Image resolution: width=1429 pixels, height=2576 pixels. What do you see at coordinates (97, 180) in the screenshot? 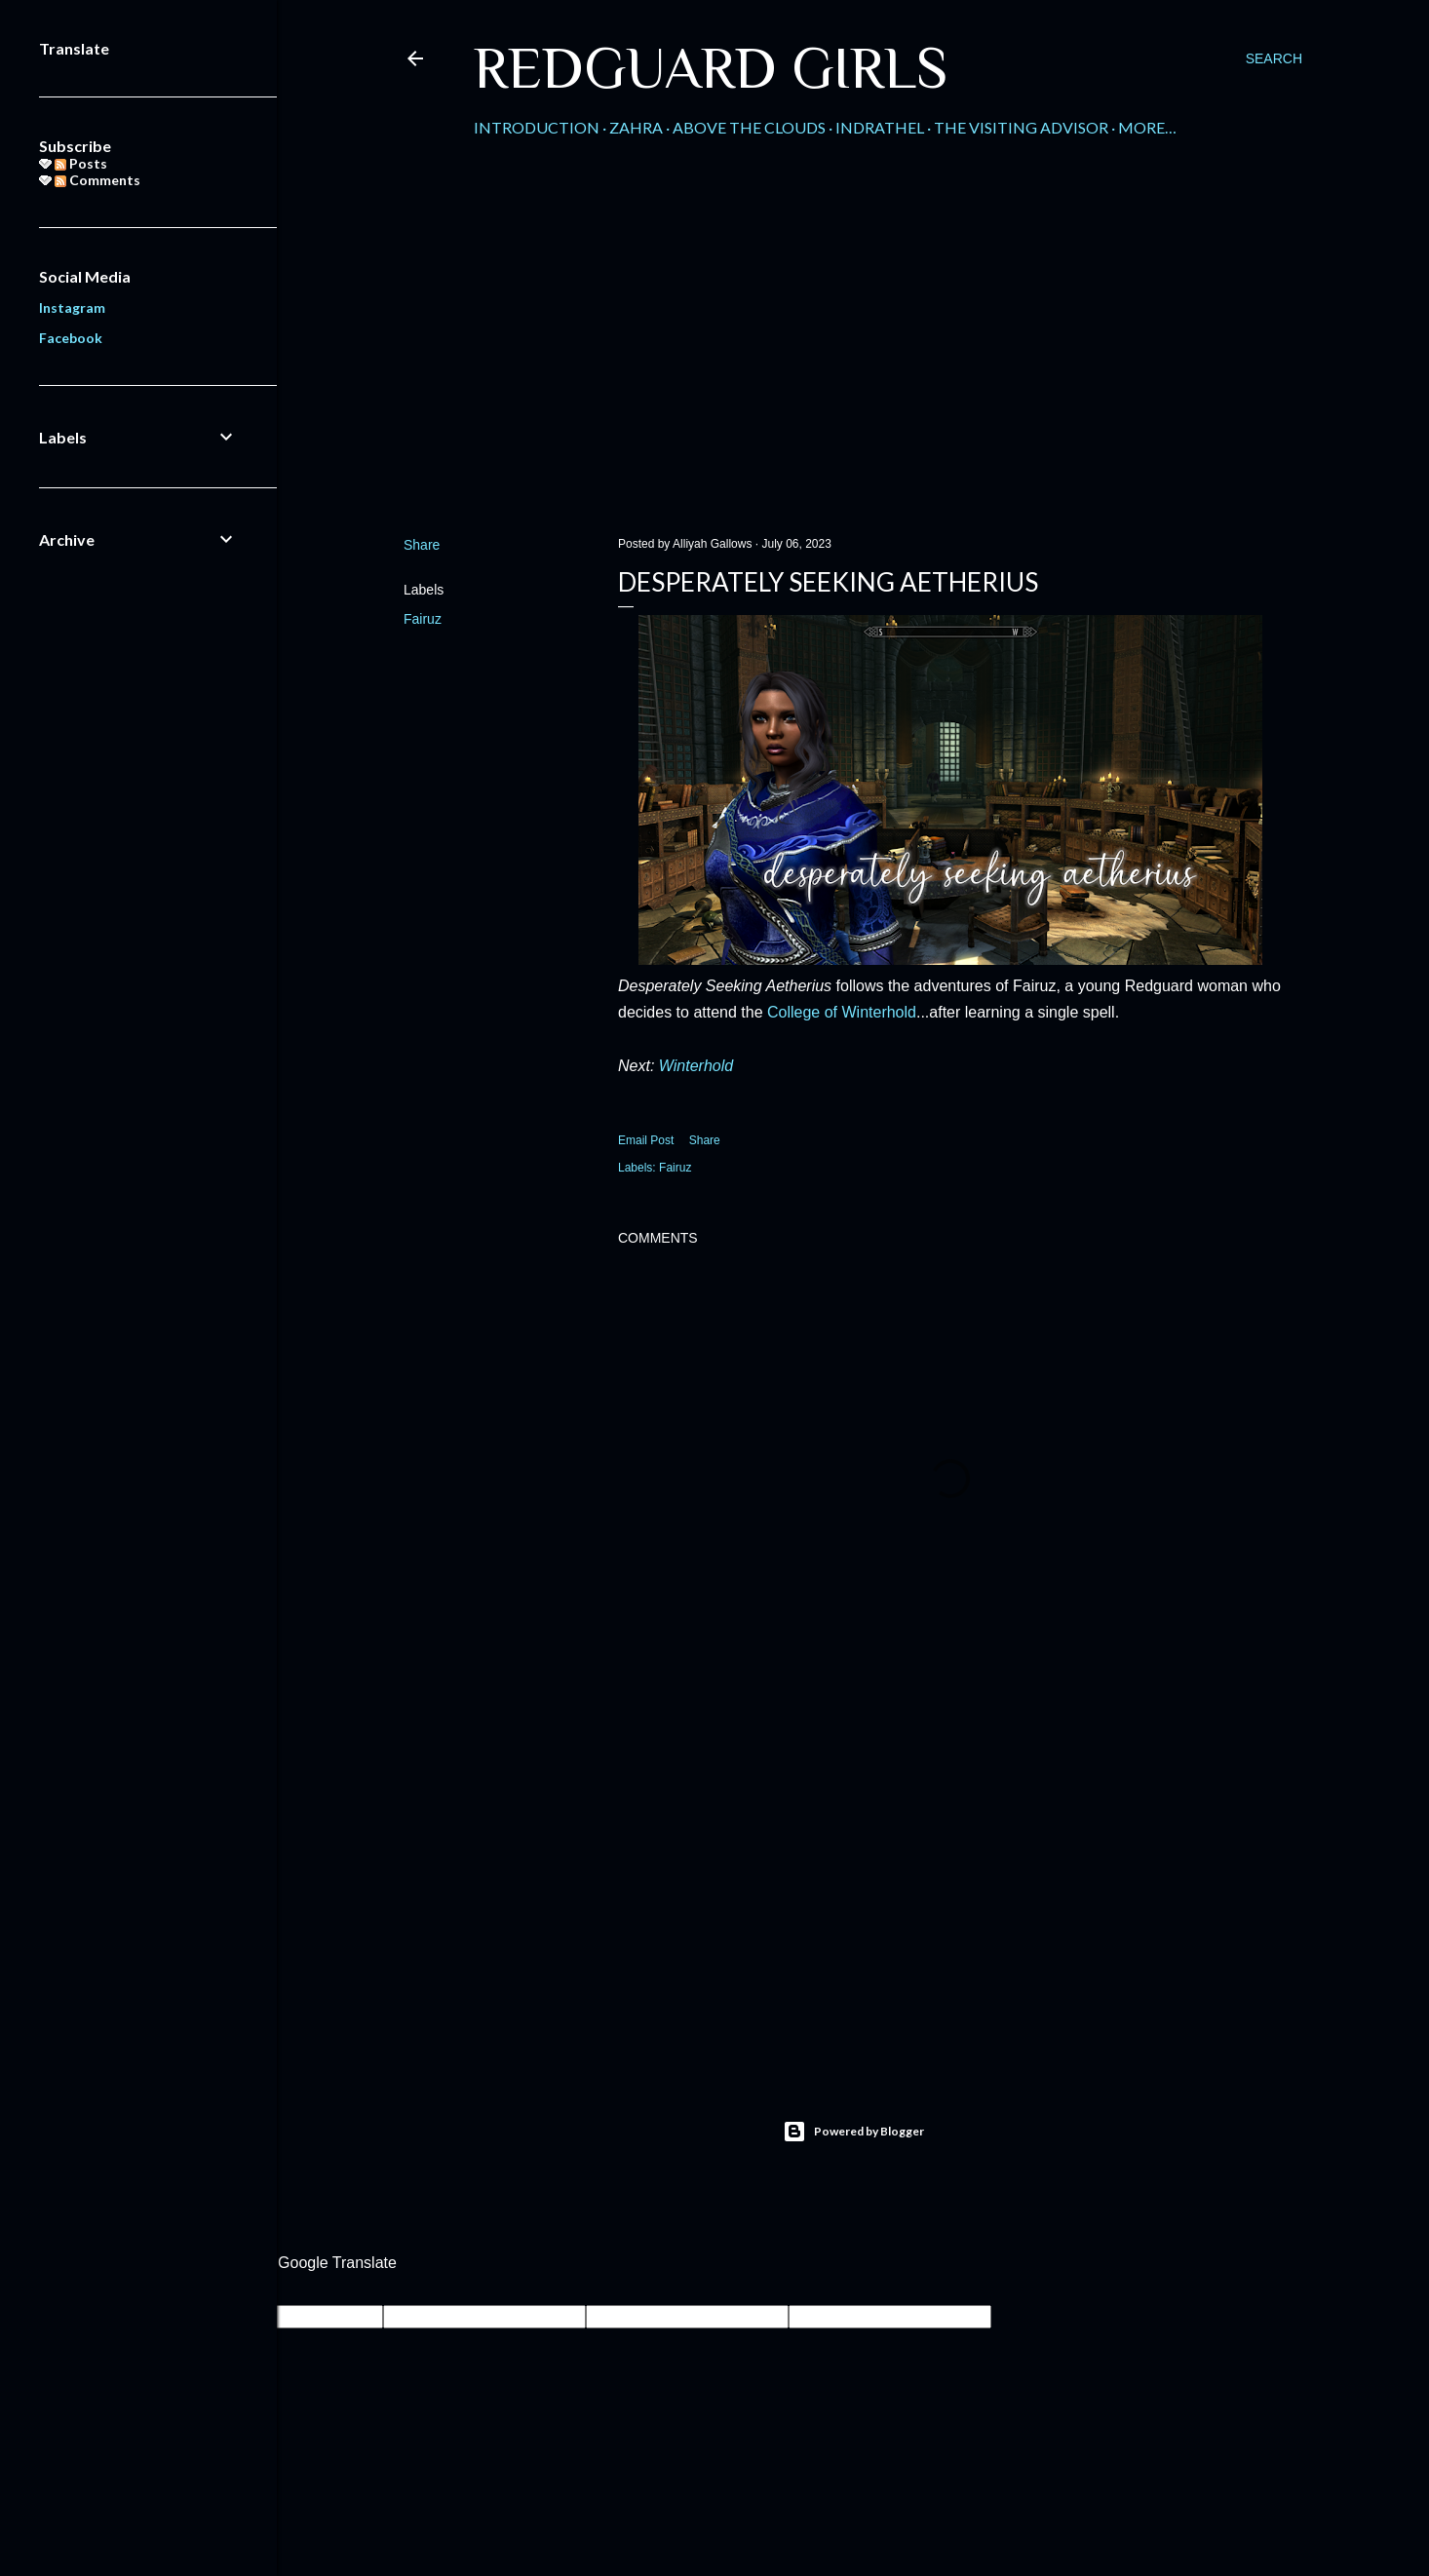
I see `Comments` at bounding box center [97, 180].